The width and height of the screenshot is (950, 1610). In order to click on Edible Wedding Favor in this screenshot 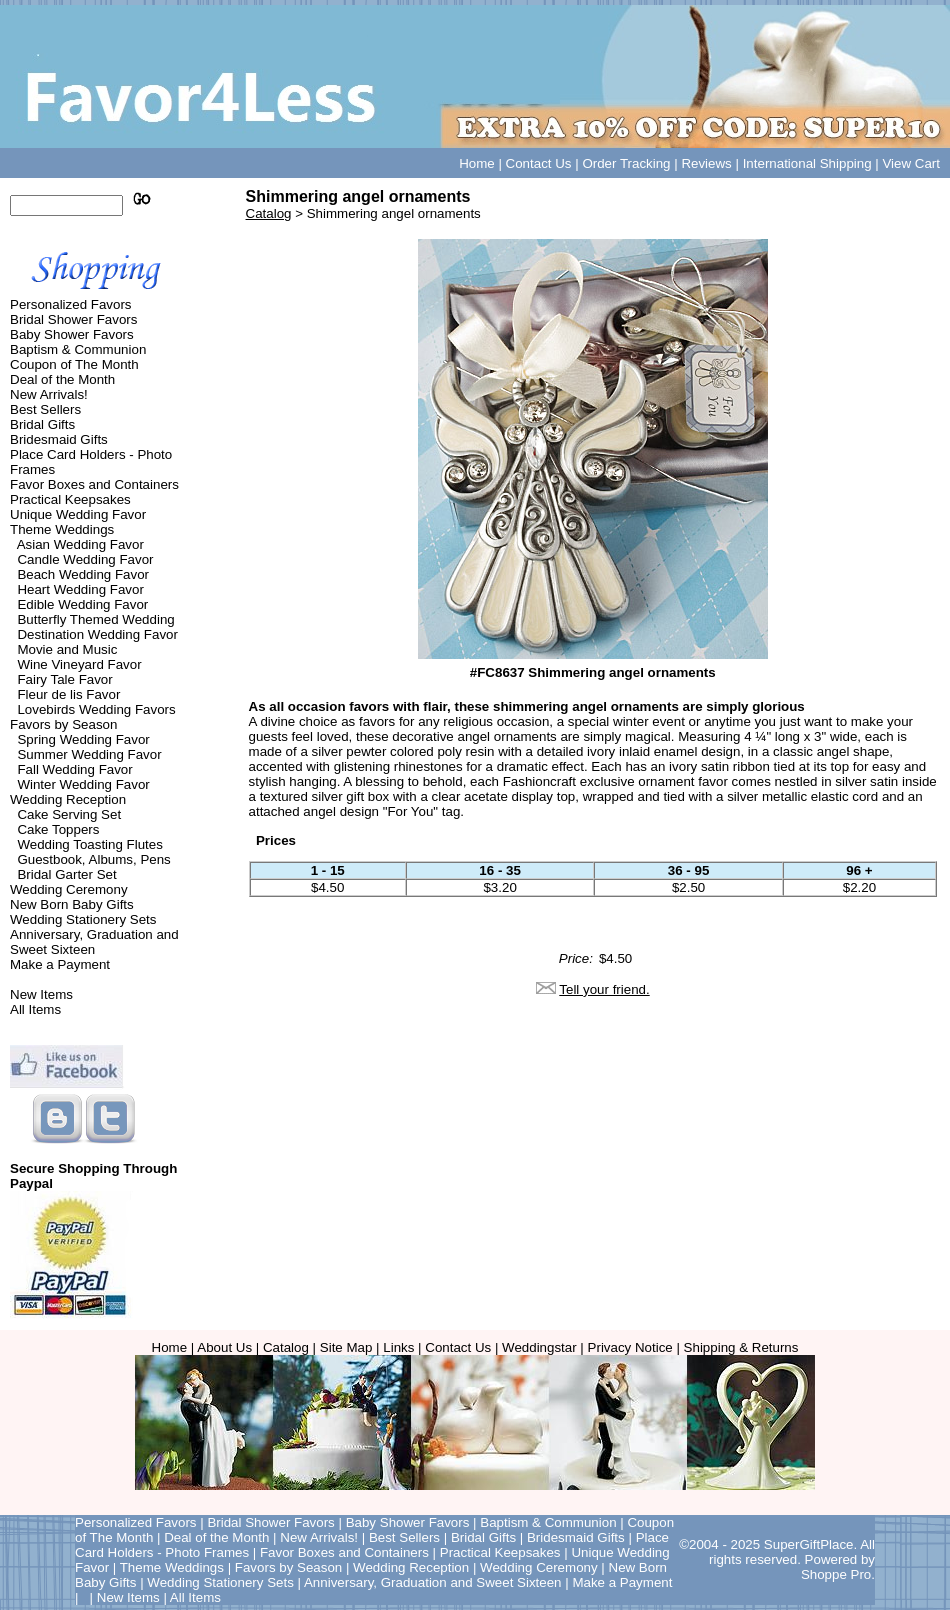, I will do `click(82, 604)`.